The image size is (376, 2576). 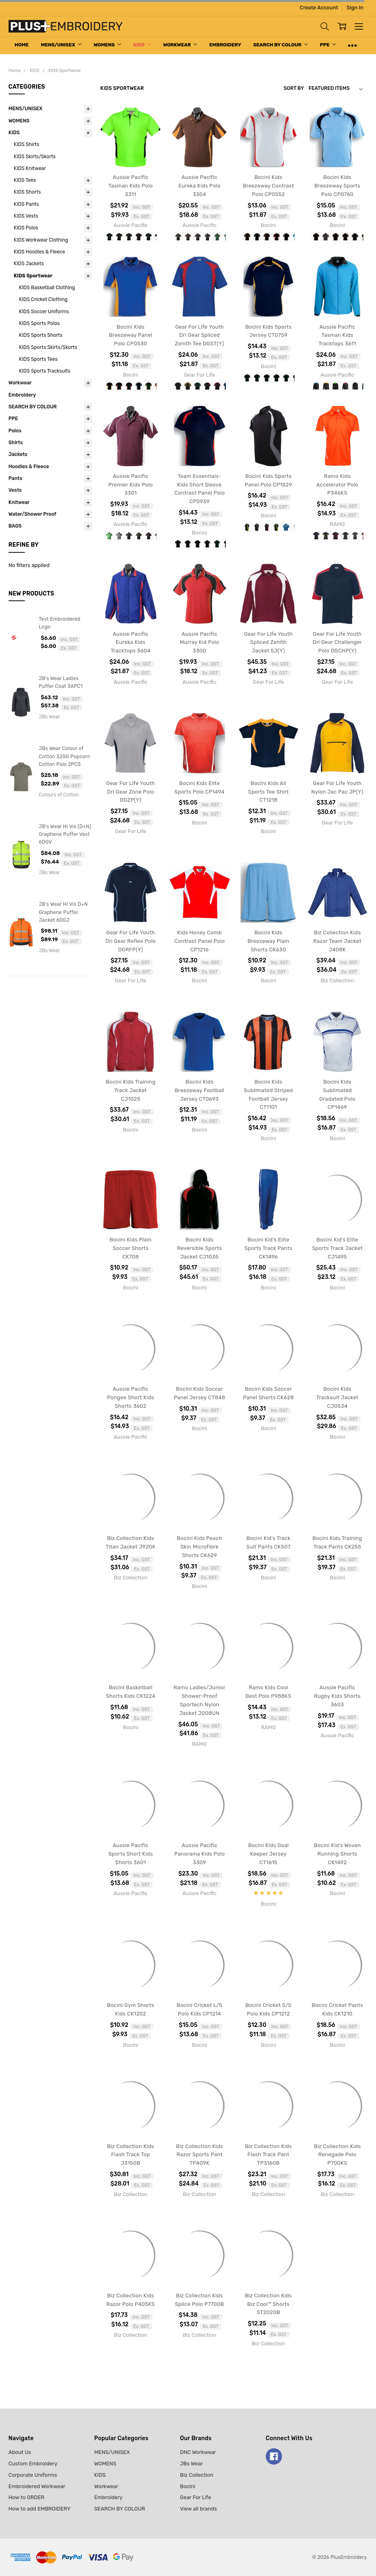 I want to click on Gear For Life Youth Dri Gear Reflex Polo DGRFP(Y), so click(x=130, y=941).